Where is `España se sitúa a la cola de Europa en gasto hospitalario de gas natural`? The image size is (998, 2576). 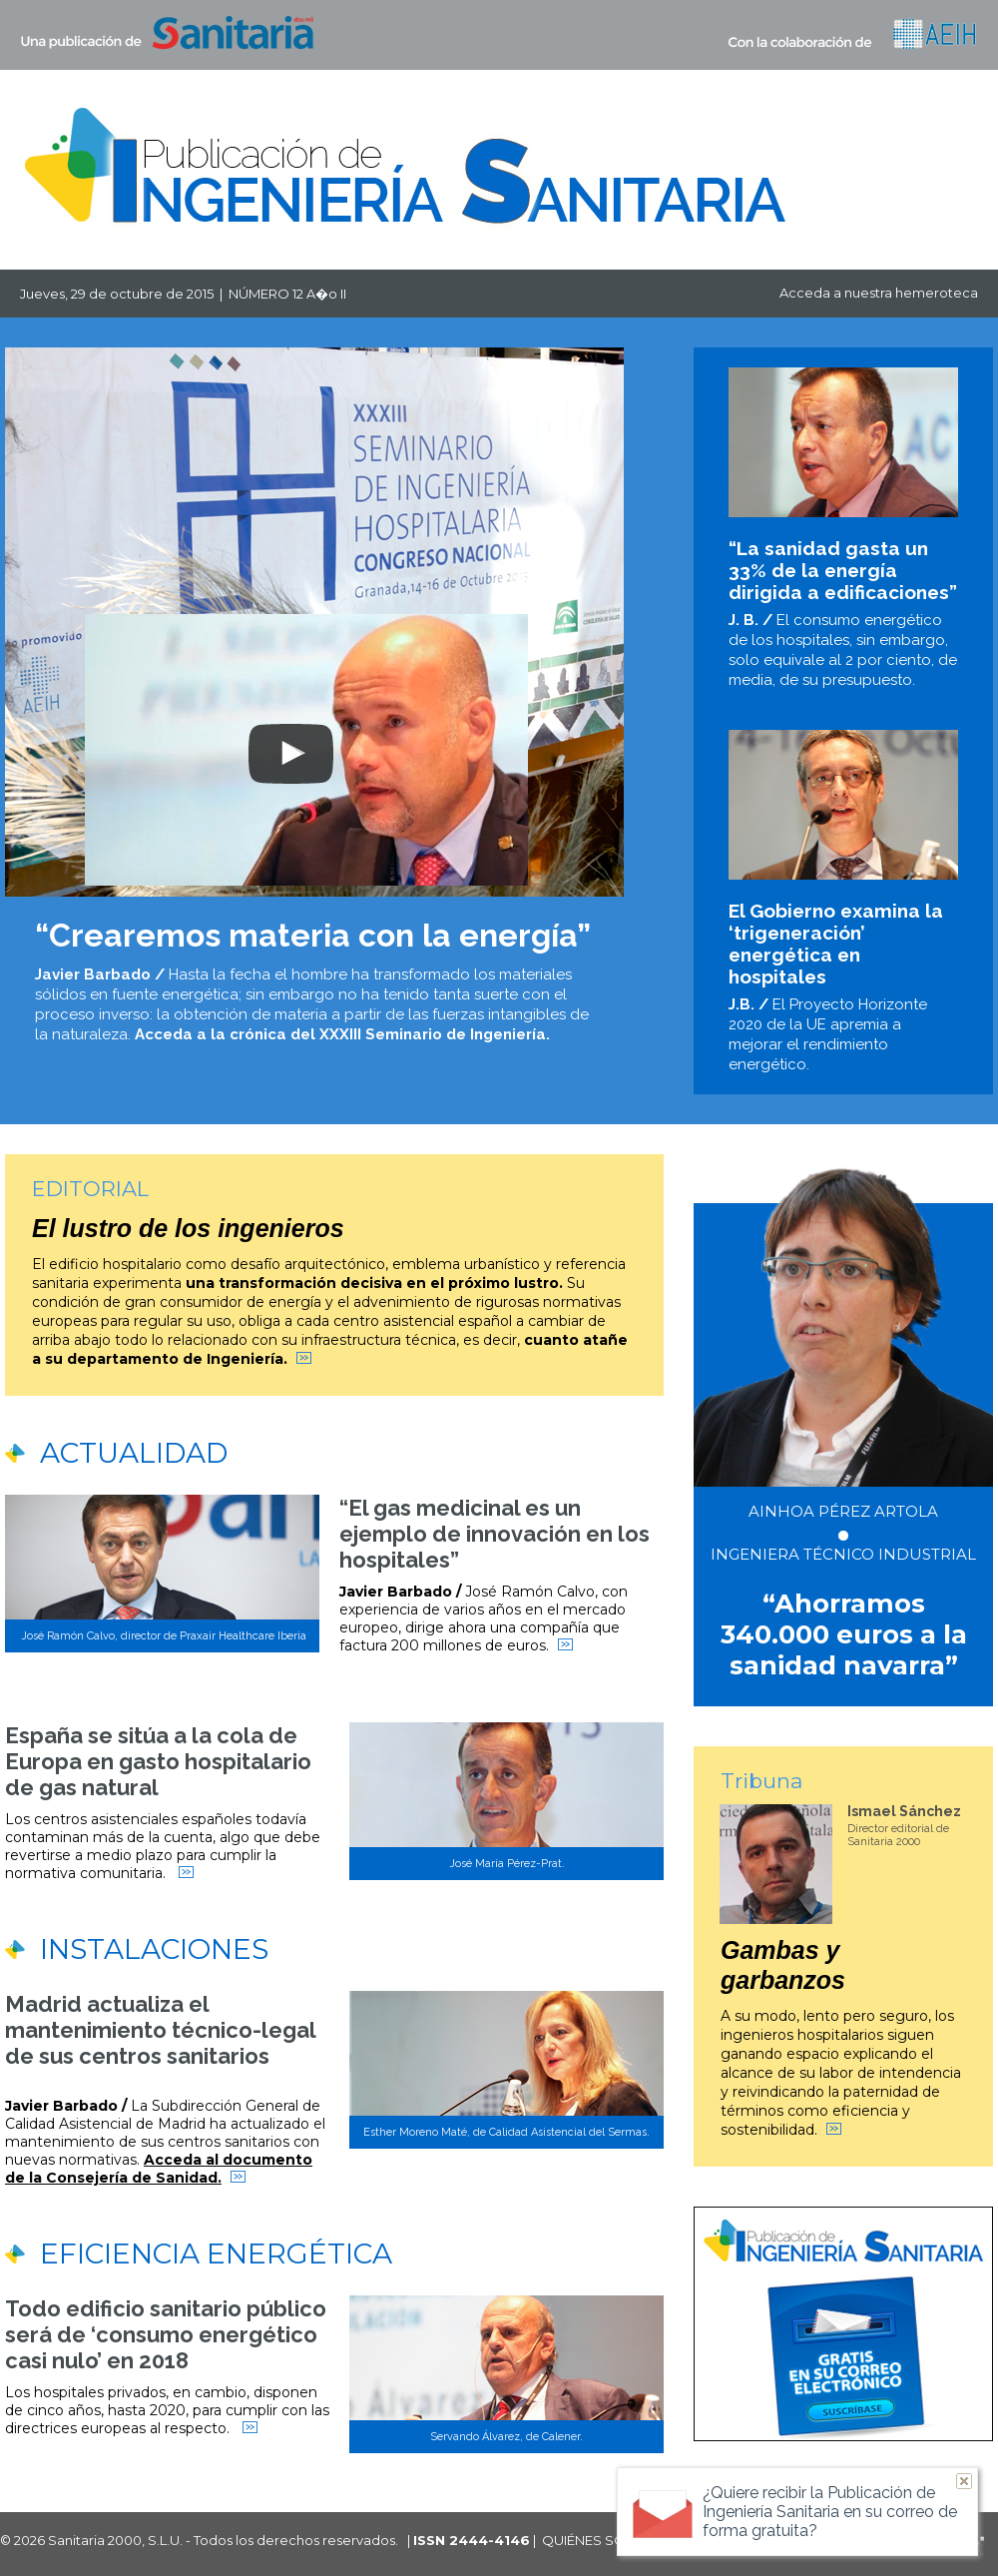
España se sitúa a la cola de Europa en gasto hospitalario de gas natural is located at coordinates (158, 1761).